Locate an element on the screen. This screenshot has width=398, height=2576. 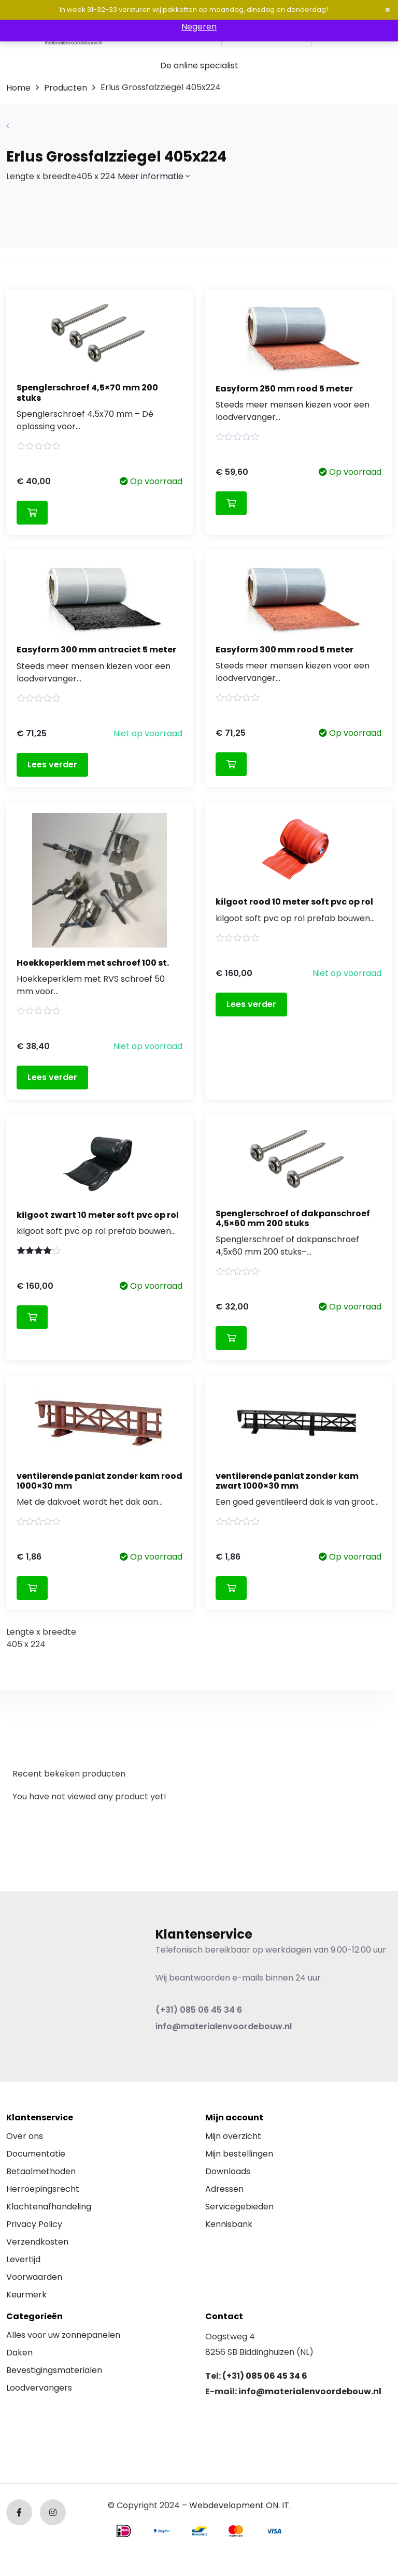
Toevoegen aan winkelwagen [Toevoegen aan winkelwagen: “ventilerende panlat zonder kam zwart 1000x30 mm“] is located at coordinates (231, 1588).